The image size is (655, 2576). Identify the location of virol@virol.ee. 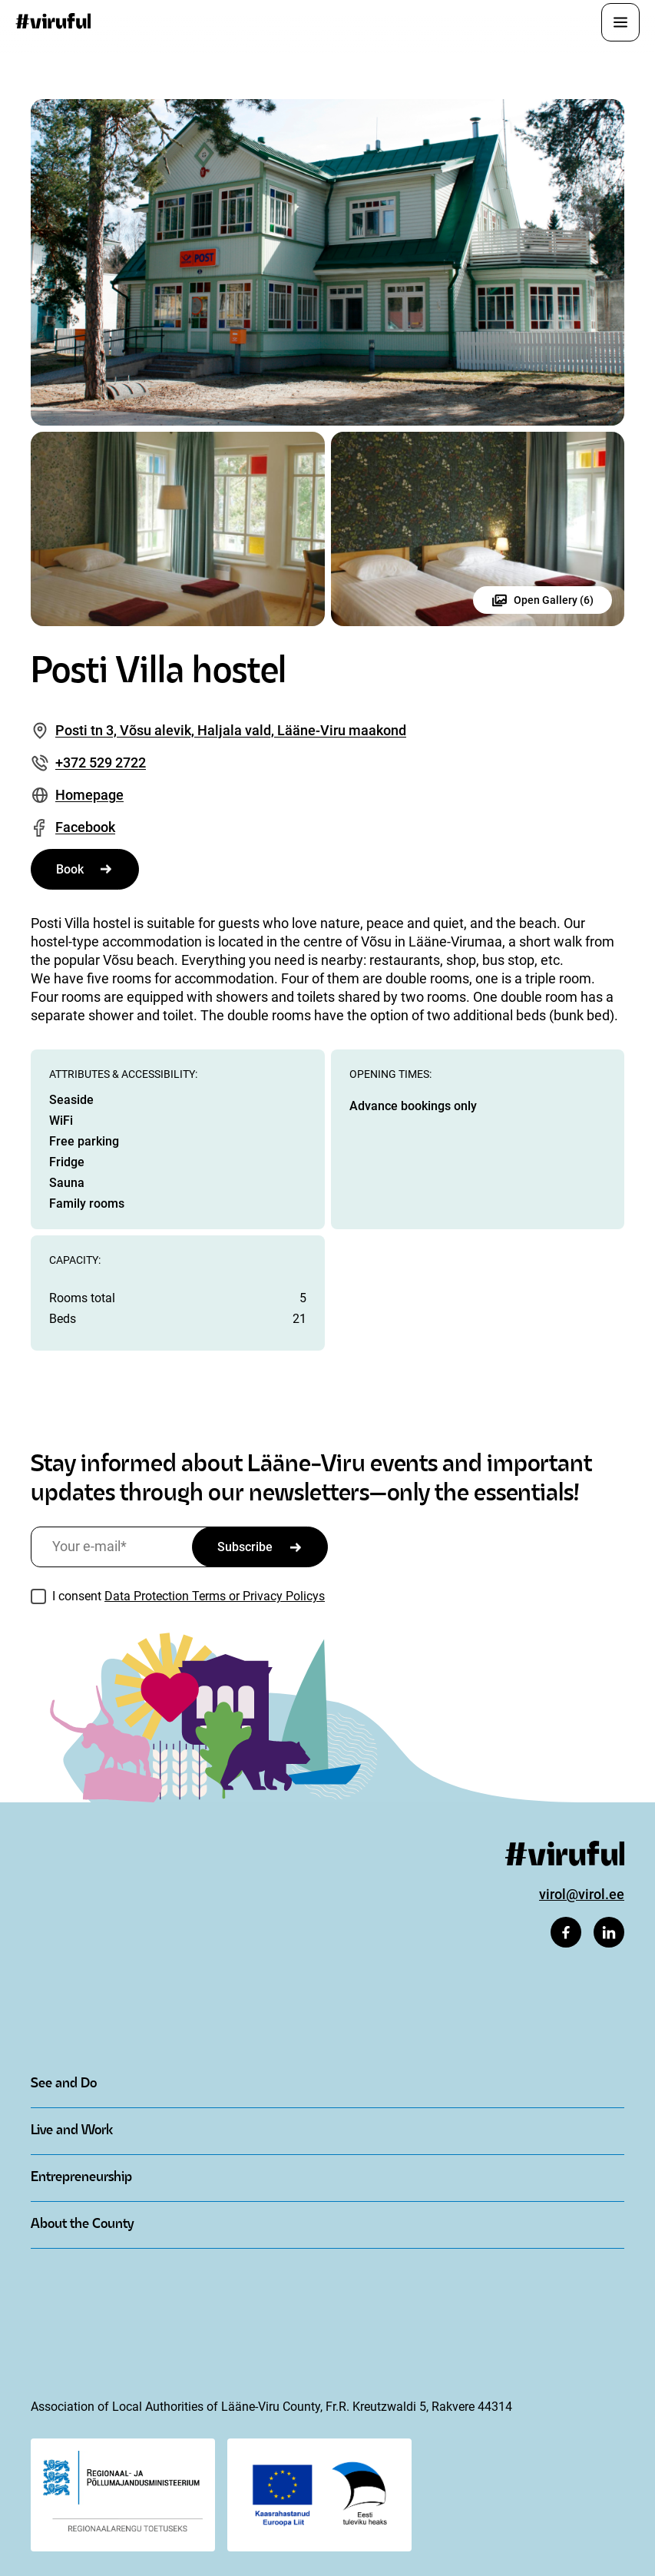
(581, 1894).